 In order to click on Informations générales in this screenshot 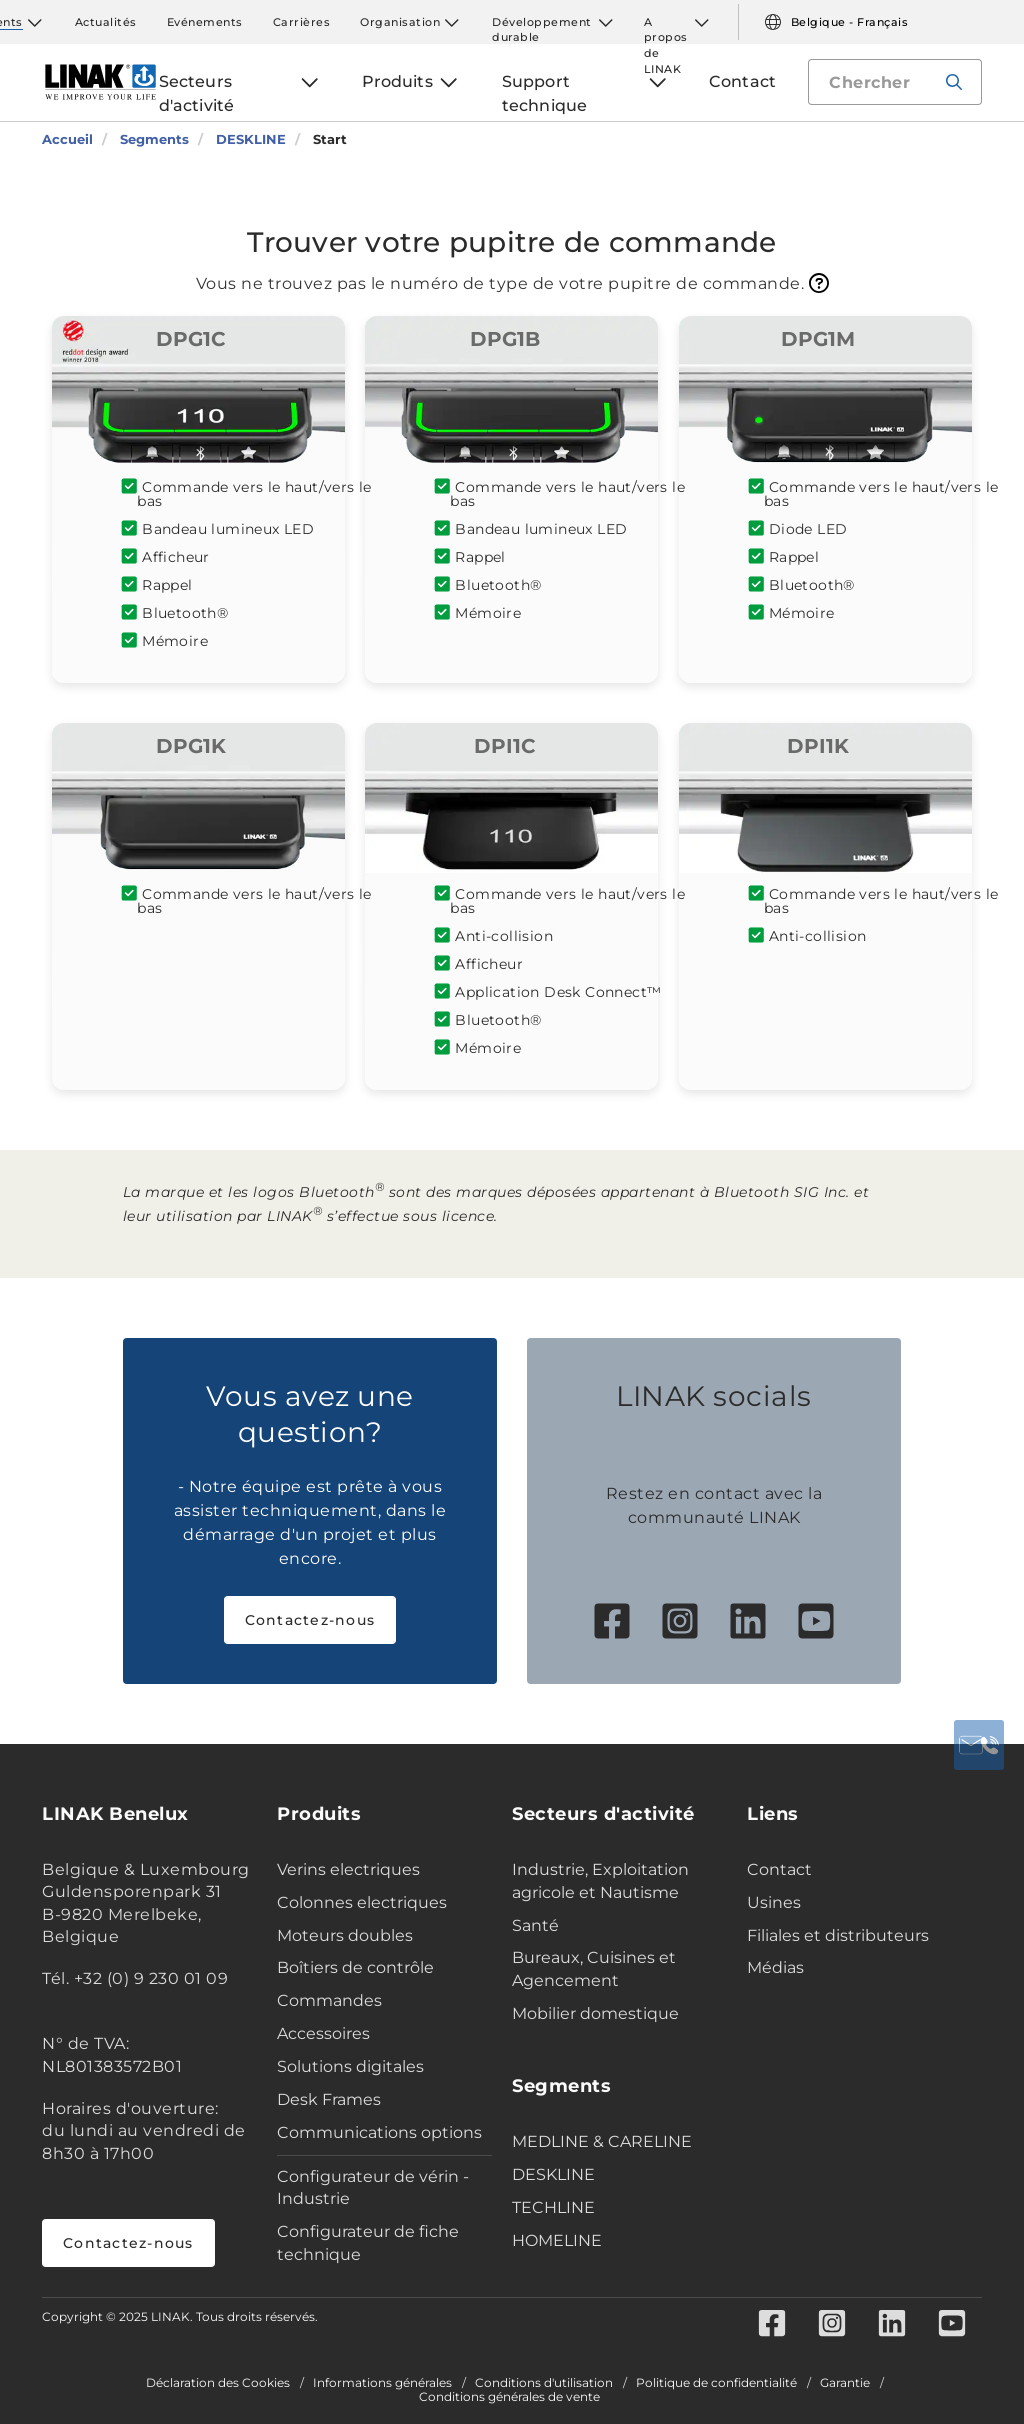, I will do `click(382, 2383)`.